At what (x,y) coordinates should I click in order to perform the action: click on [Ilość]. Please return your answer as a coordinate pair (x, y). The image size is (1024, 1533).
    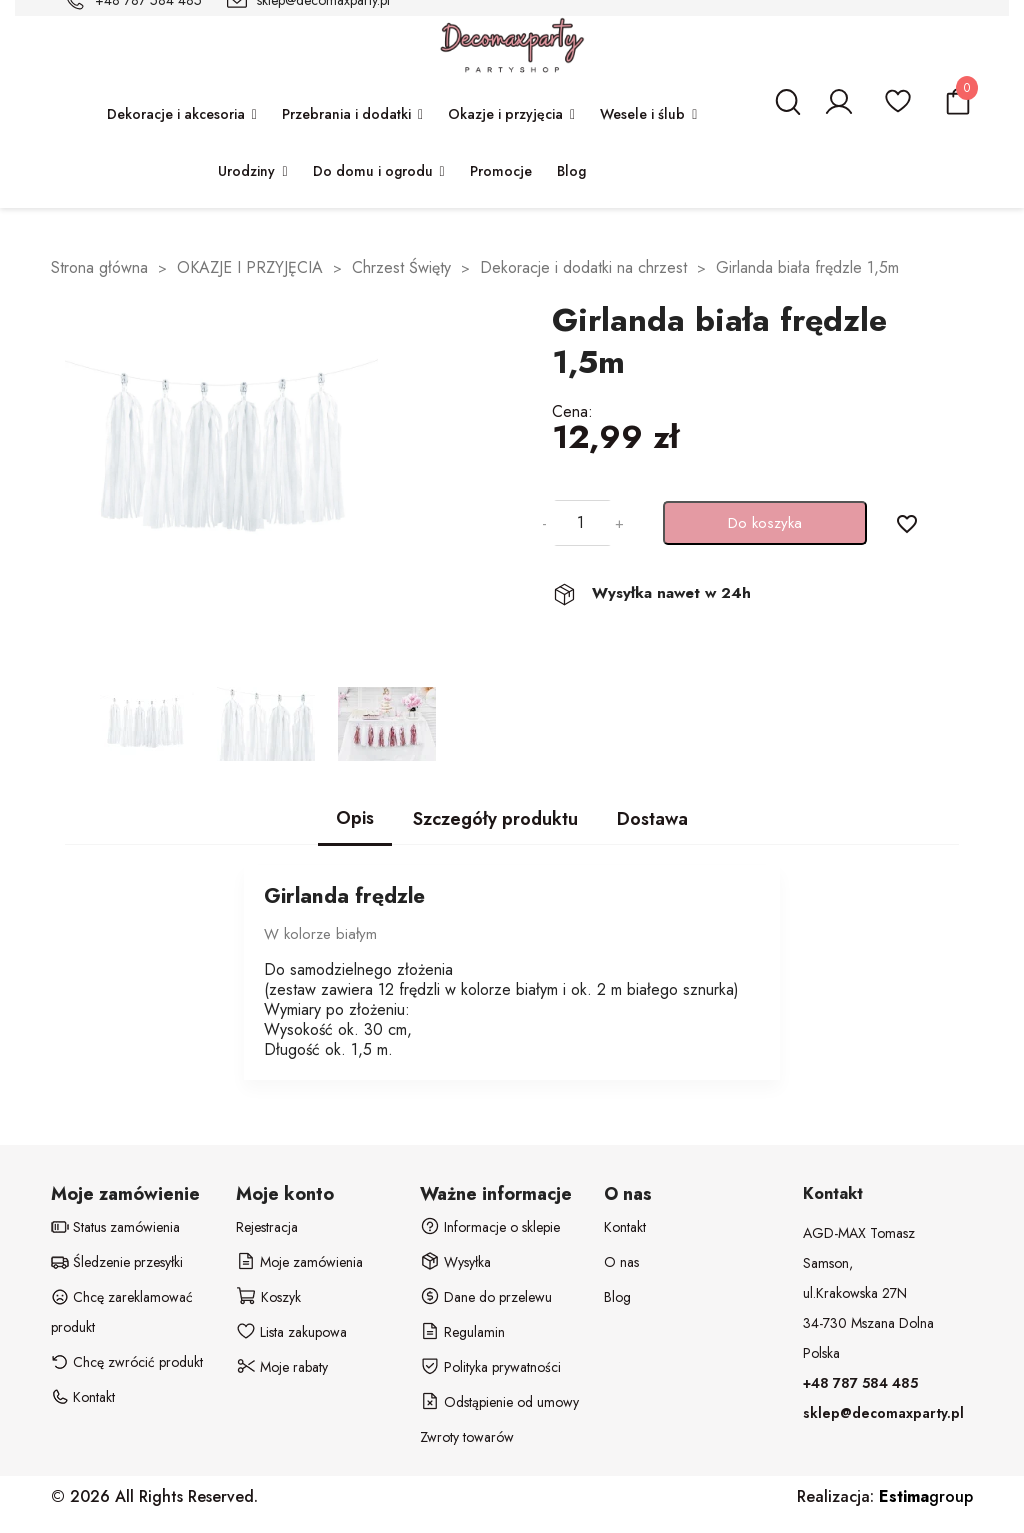
    Looking at the image, I should click on (581, 523).